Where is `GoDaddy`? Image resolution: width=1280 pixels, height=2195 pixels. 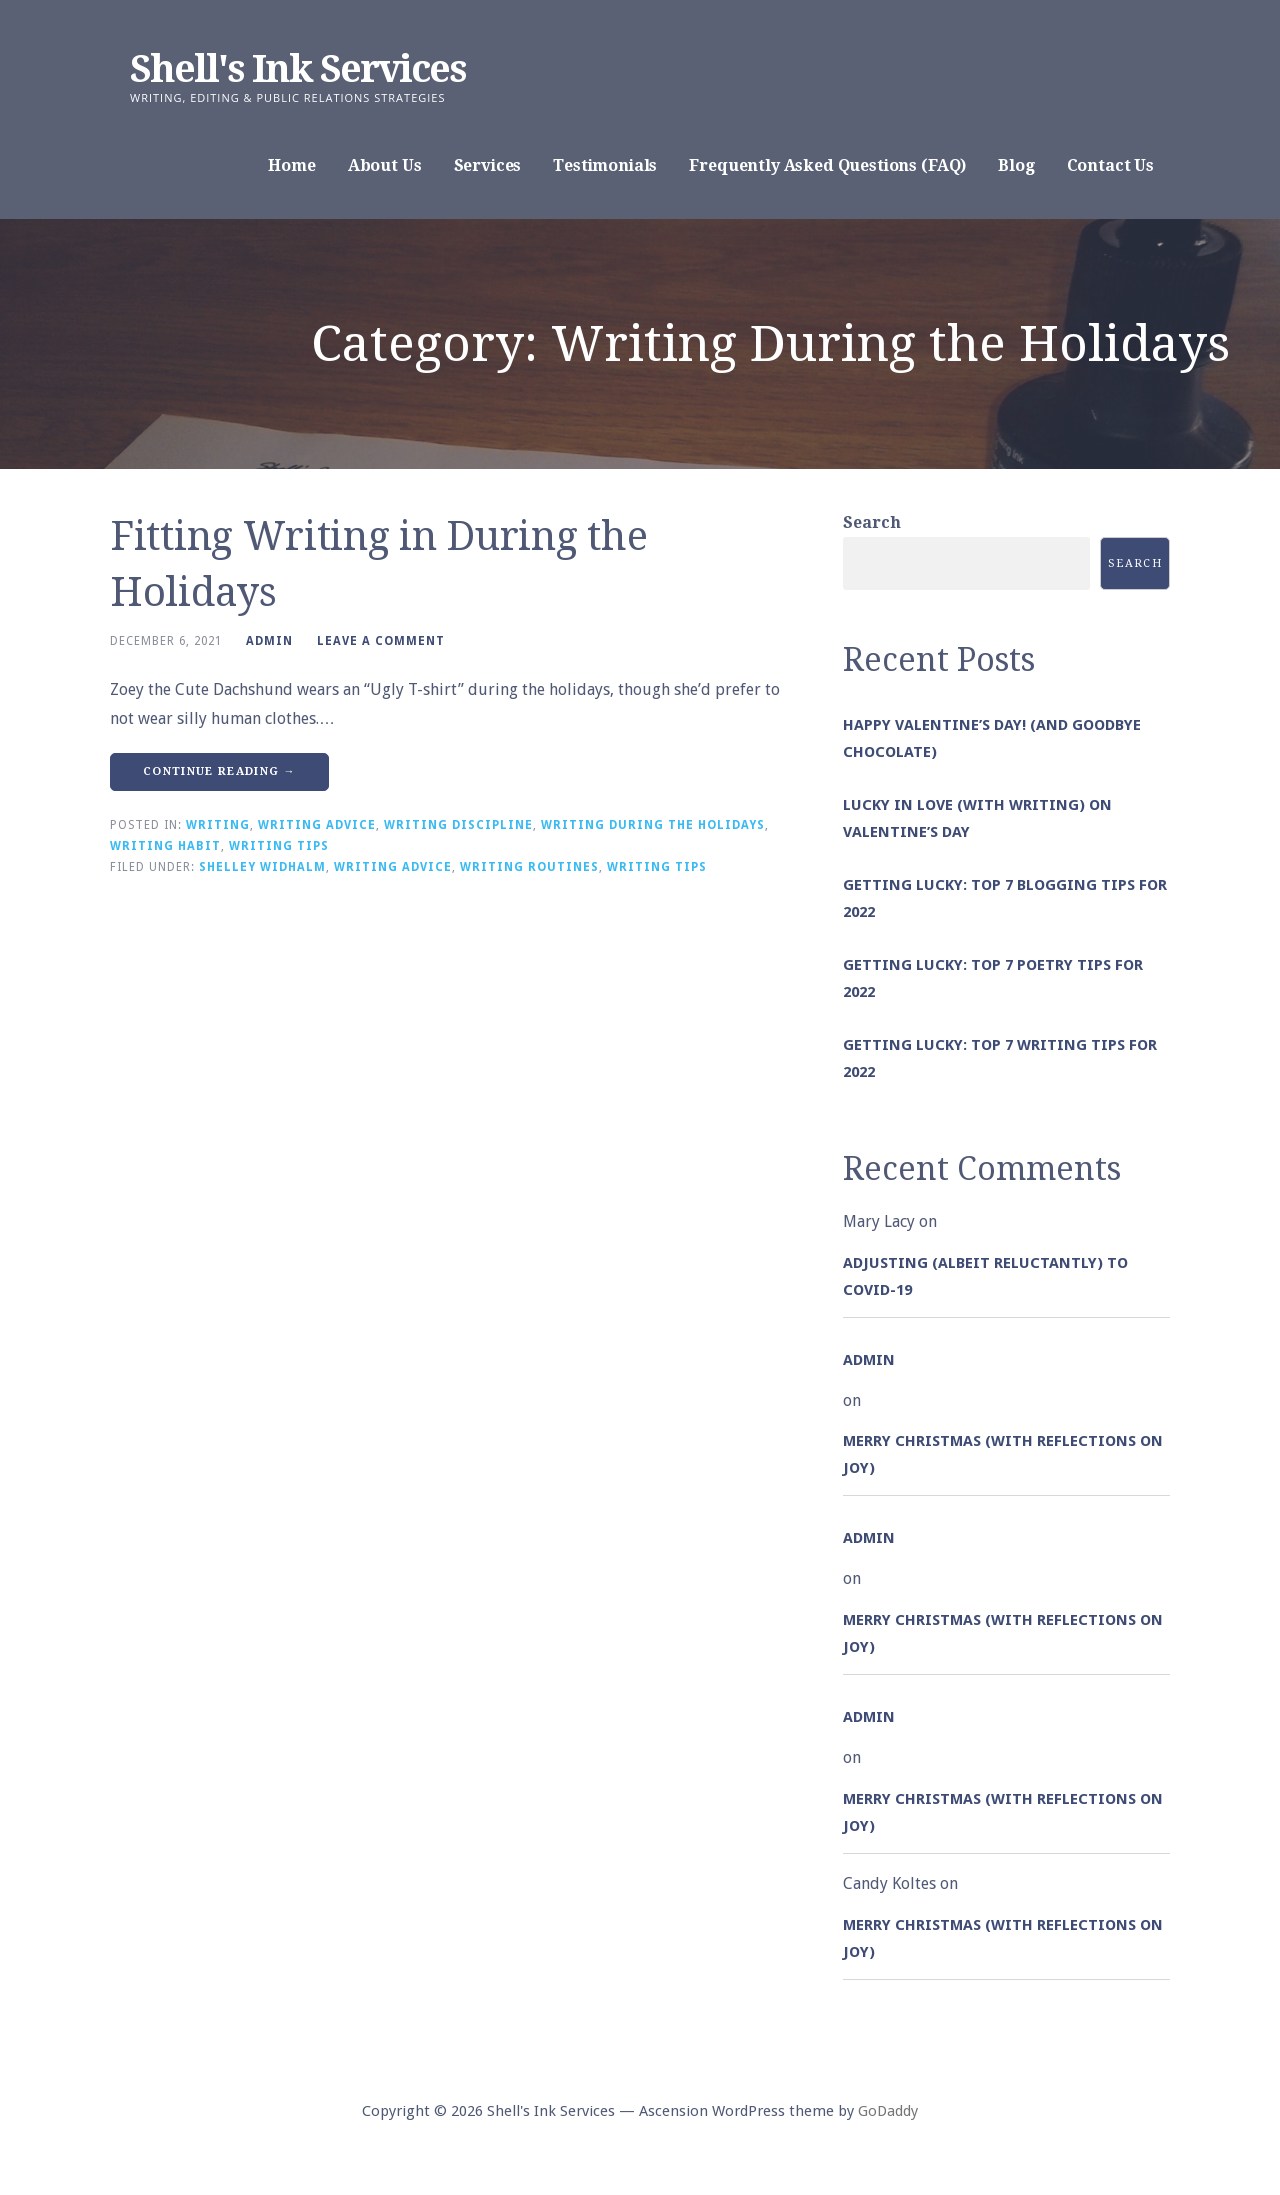 GoDaddy is located at coordinates (888, 2111).